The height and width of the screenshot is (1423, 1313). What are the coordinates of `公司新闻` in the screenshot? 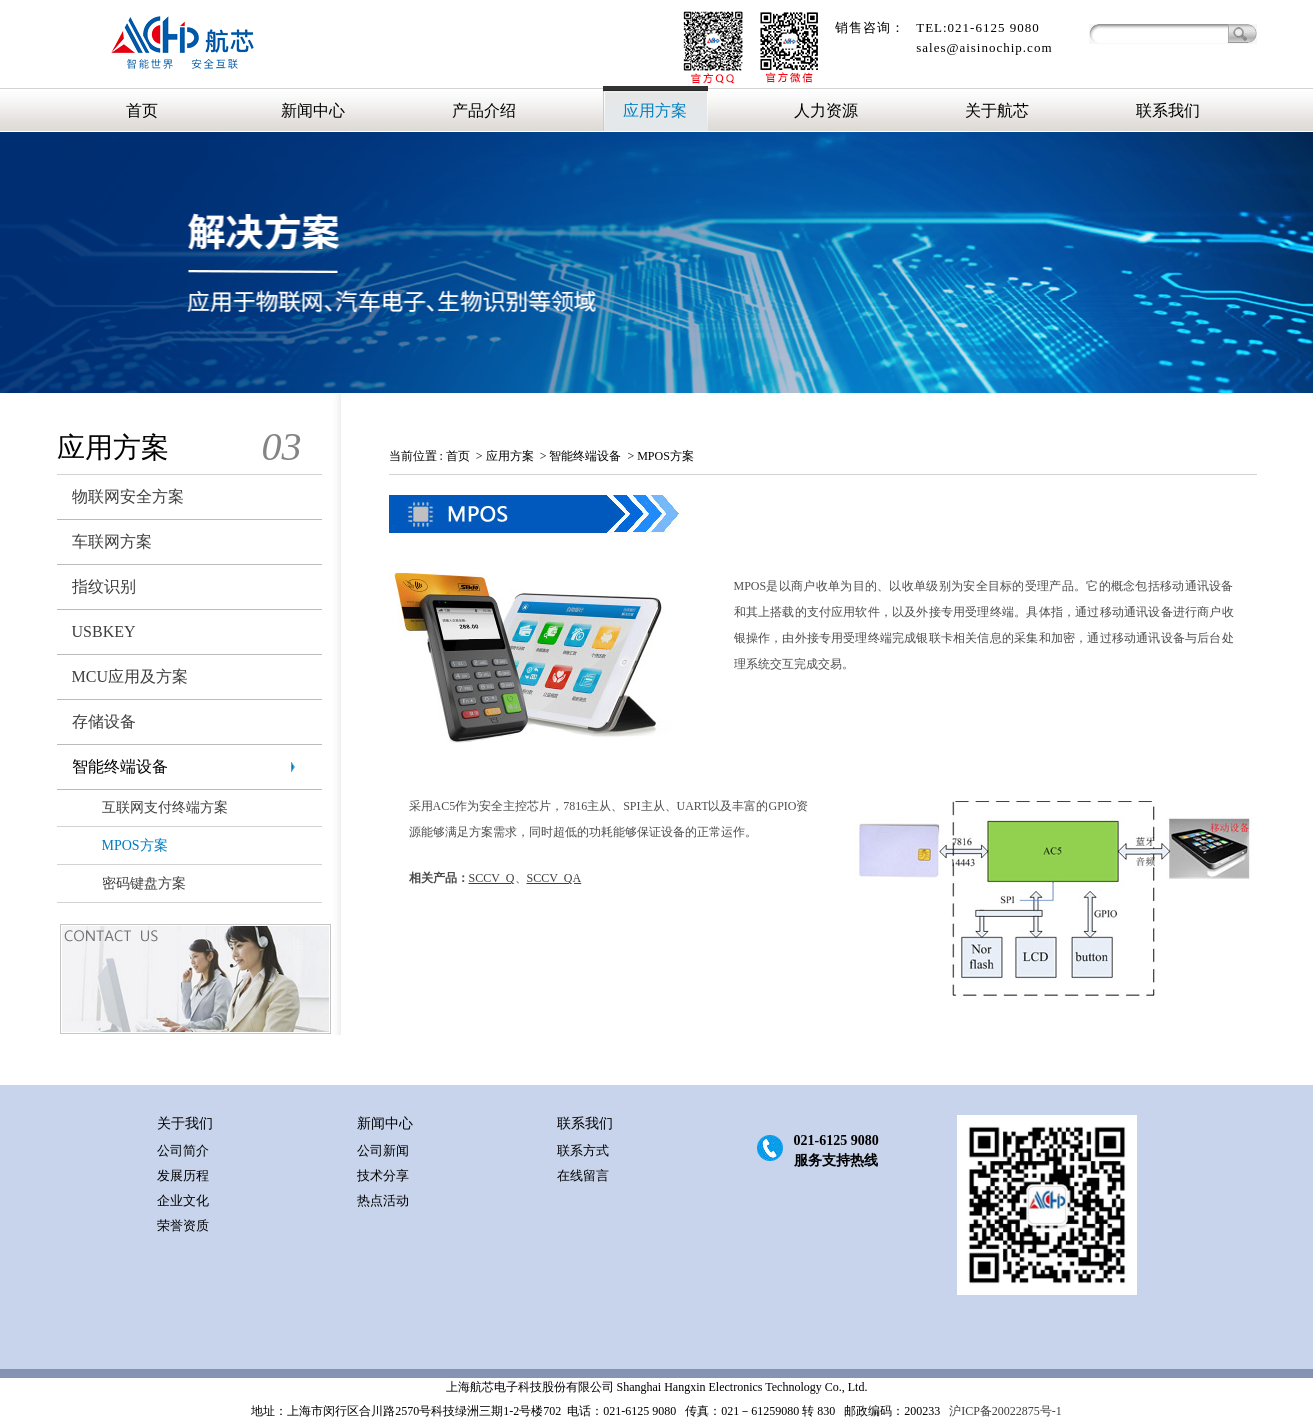 It's located at (383, 1150).